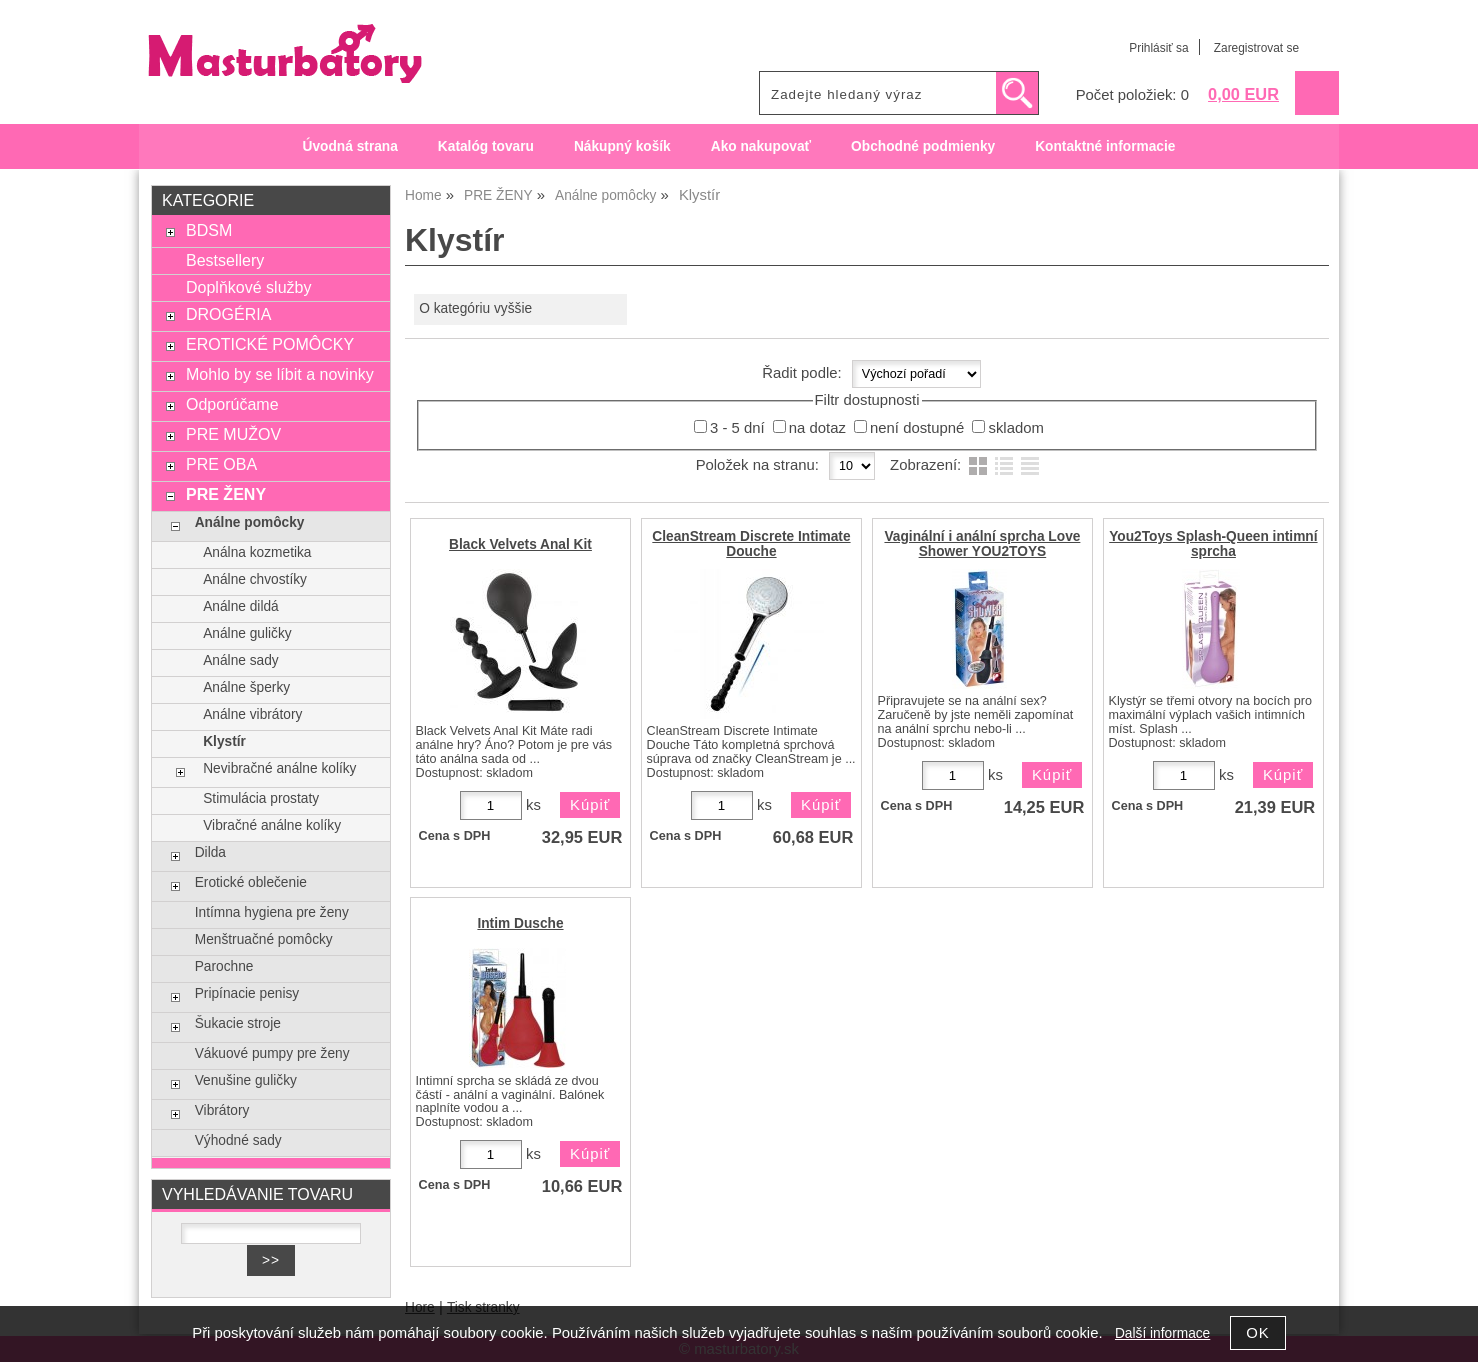 This screenshot has width=1478, height=1362. What do you see at coordinates (475, 308) in the screenshot?
I see `O kategóriu vyššie` at bounding box center [475, 308].